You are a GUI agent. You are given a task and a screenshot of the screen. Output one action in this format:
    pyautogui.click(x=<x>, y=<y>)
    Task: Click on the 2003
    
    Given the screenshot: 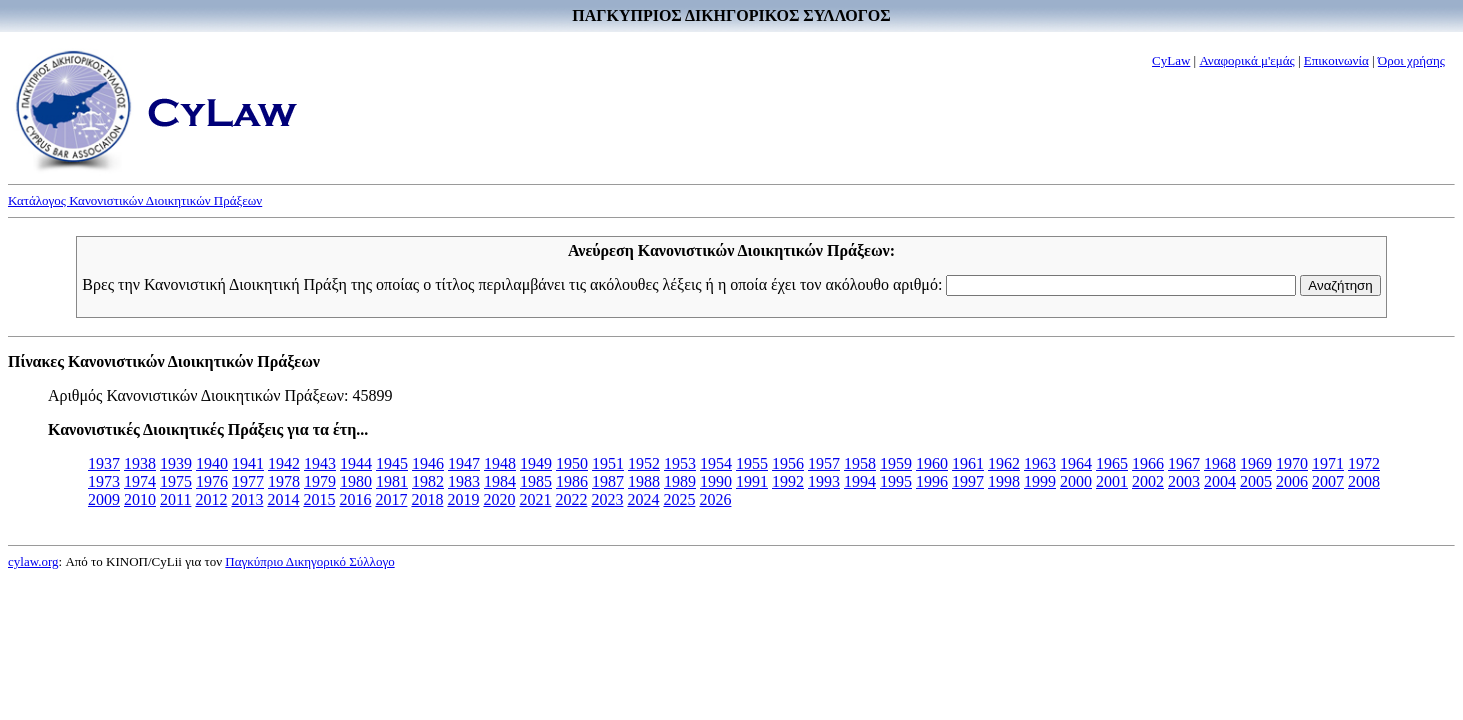 What is the action you would take?
    pyautogui.click(x=1184, y=481)
    